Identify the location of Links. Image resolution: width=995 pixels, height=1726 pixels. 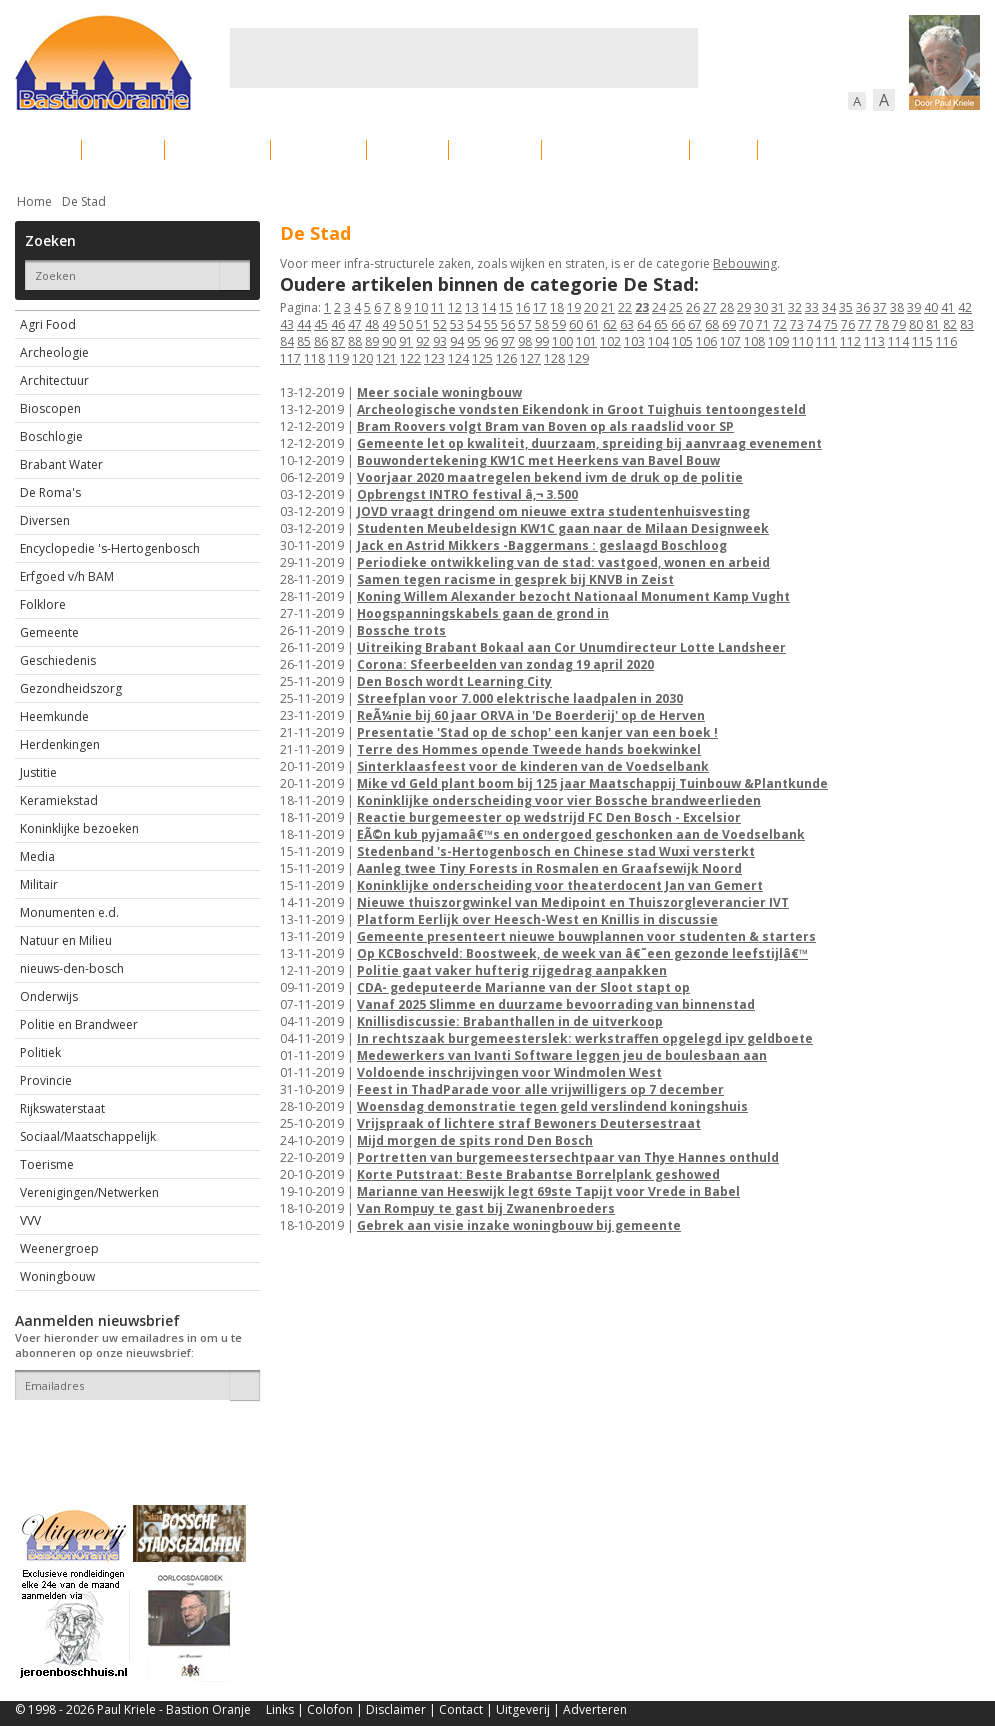
(280, 1709).